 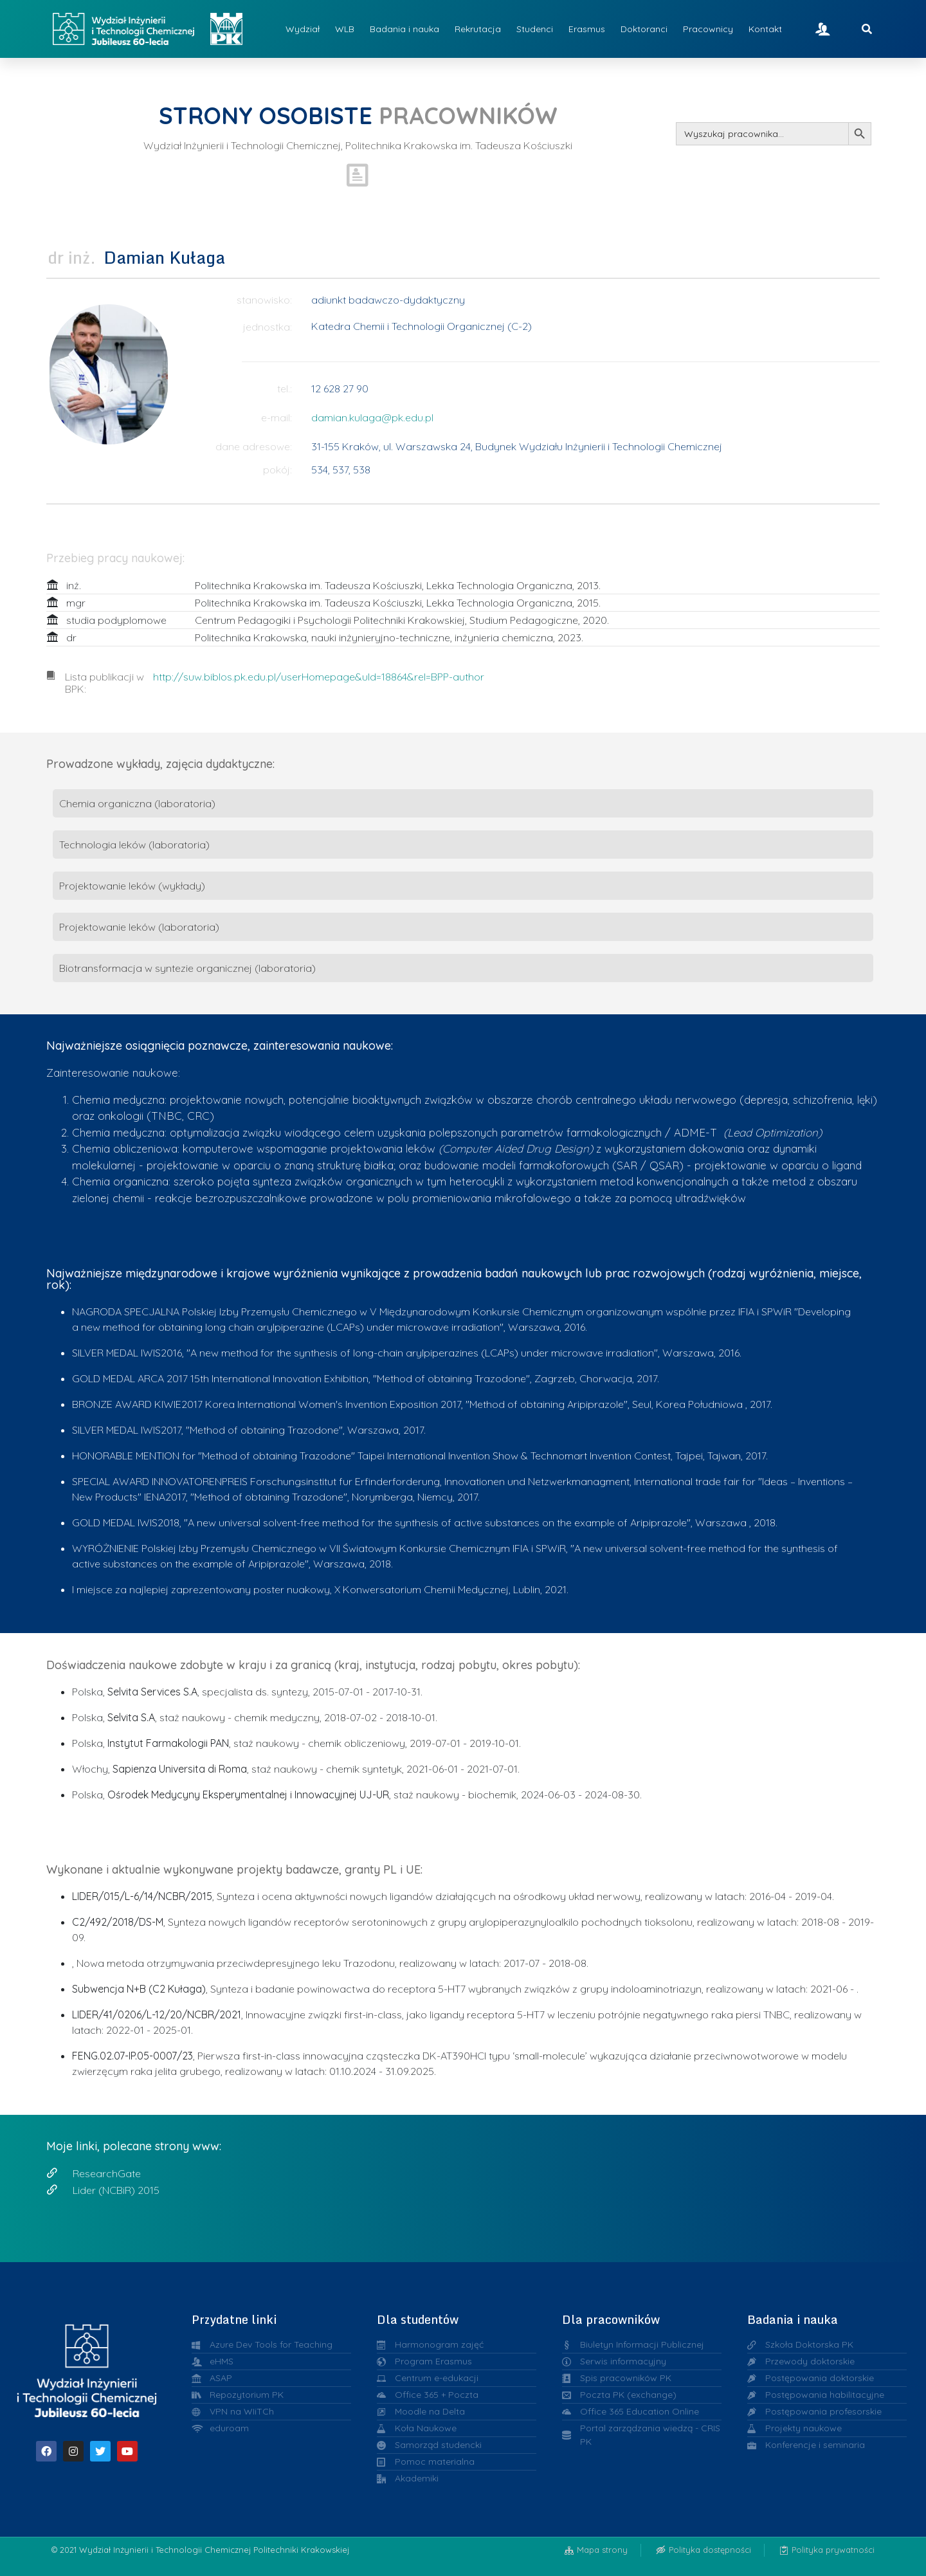 What do you see at coordinates (478, 29) in the screenshot?
I see `Rekrutacja` at bounding box center [478, 29].